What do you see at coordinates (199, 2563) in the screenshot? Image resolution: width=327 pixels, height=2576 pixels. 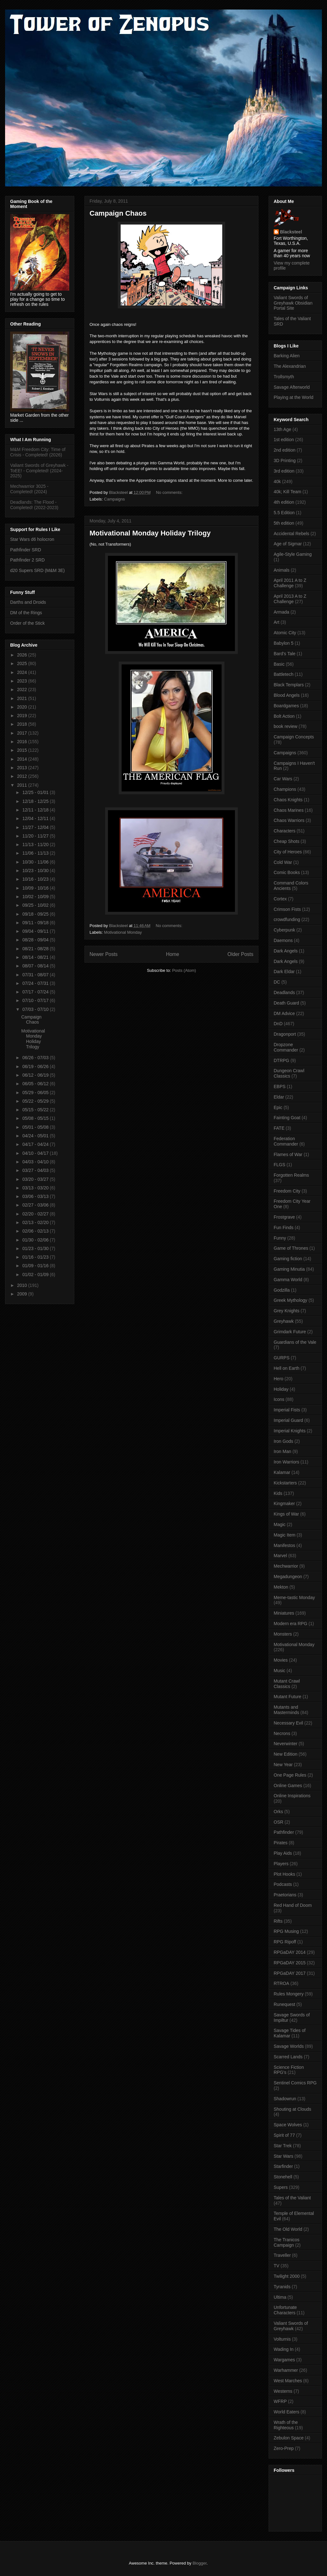 I see `Blogger` at bounding box center [199, 2563].